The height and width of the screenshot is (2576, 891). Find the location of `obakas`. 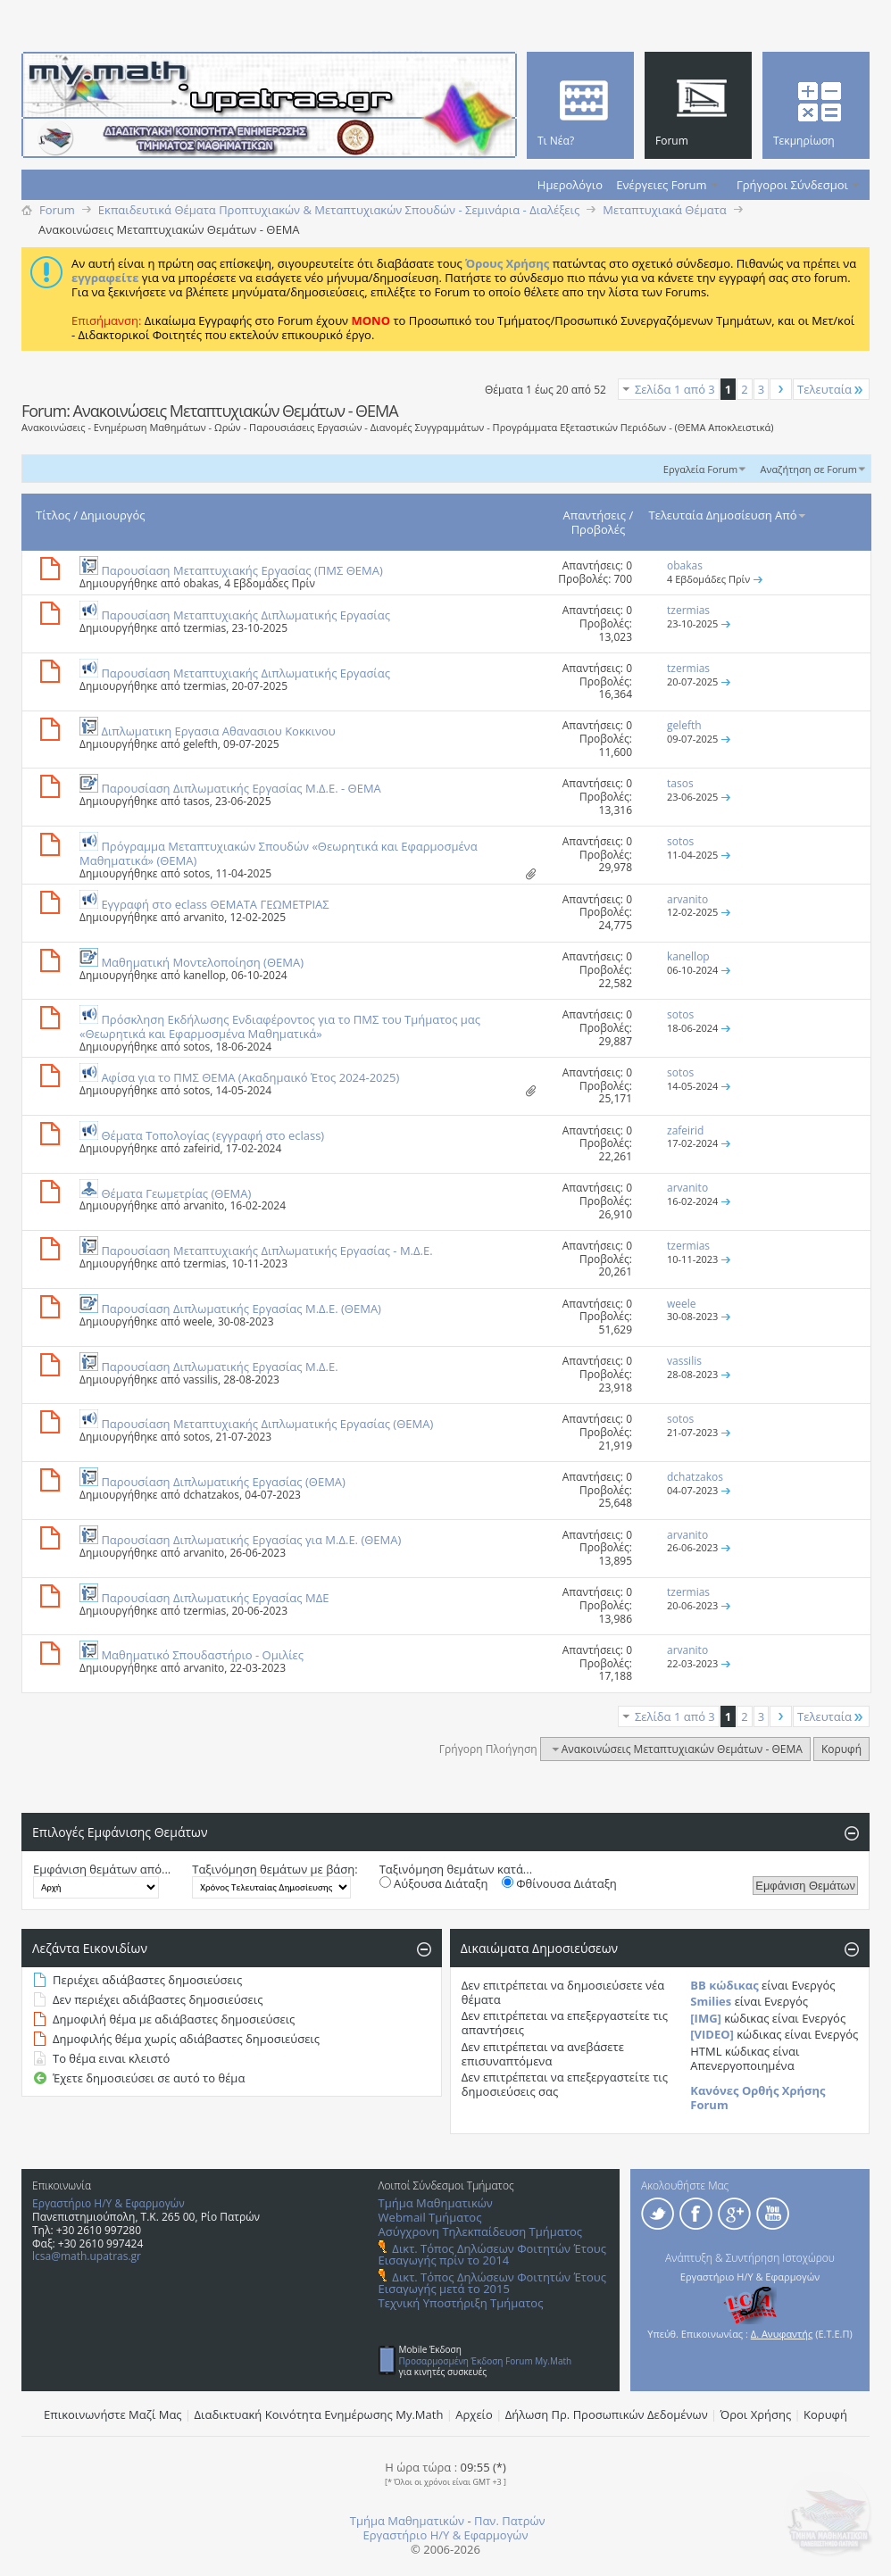

obakas is located at coordinates (201, 583).